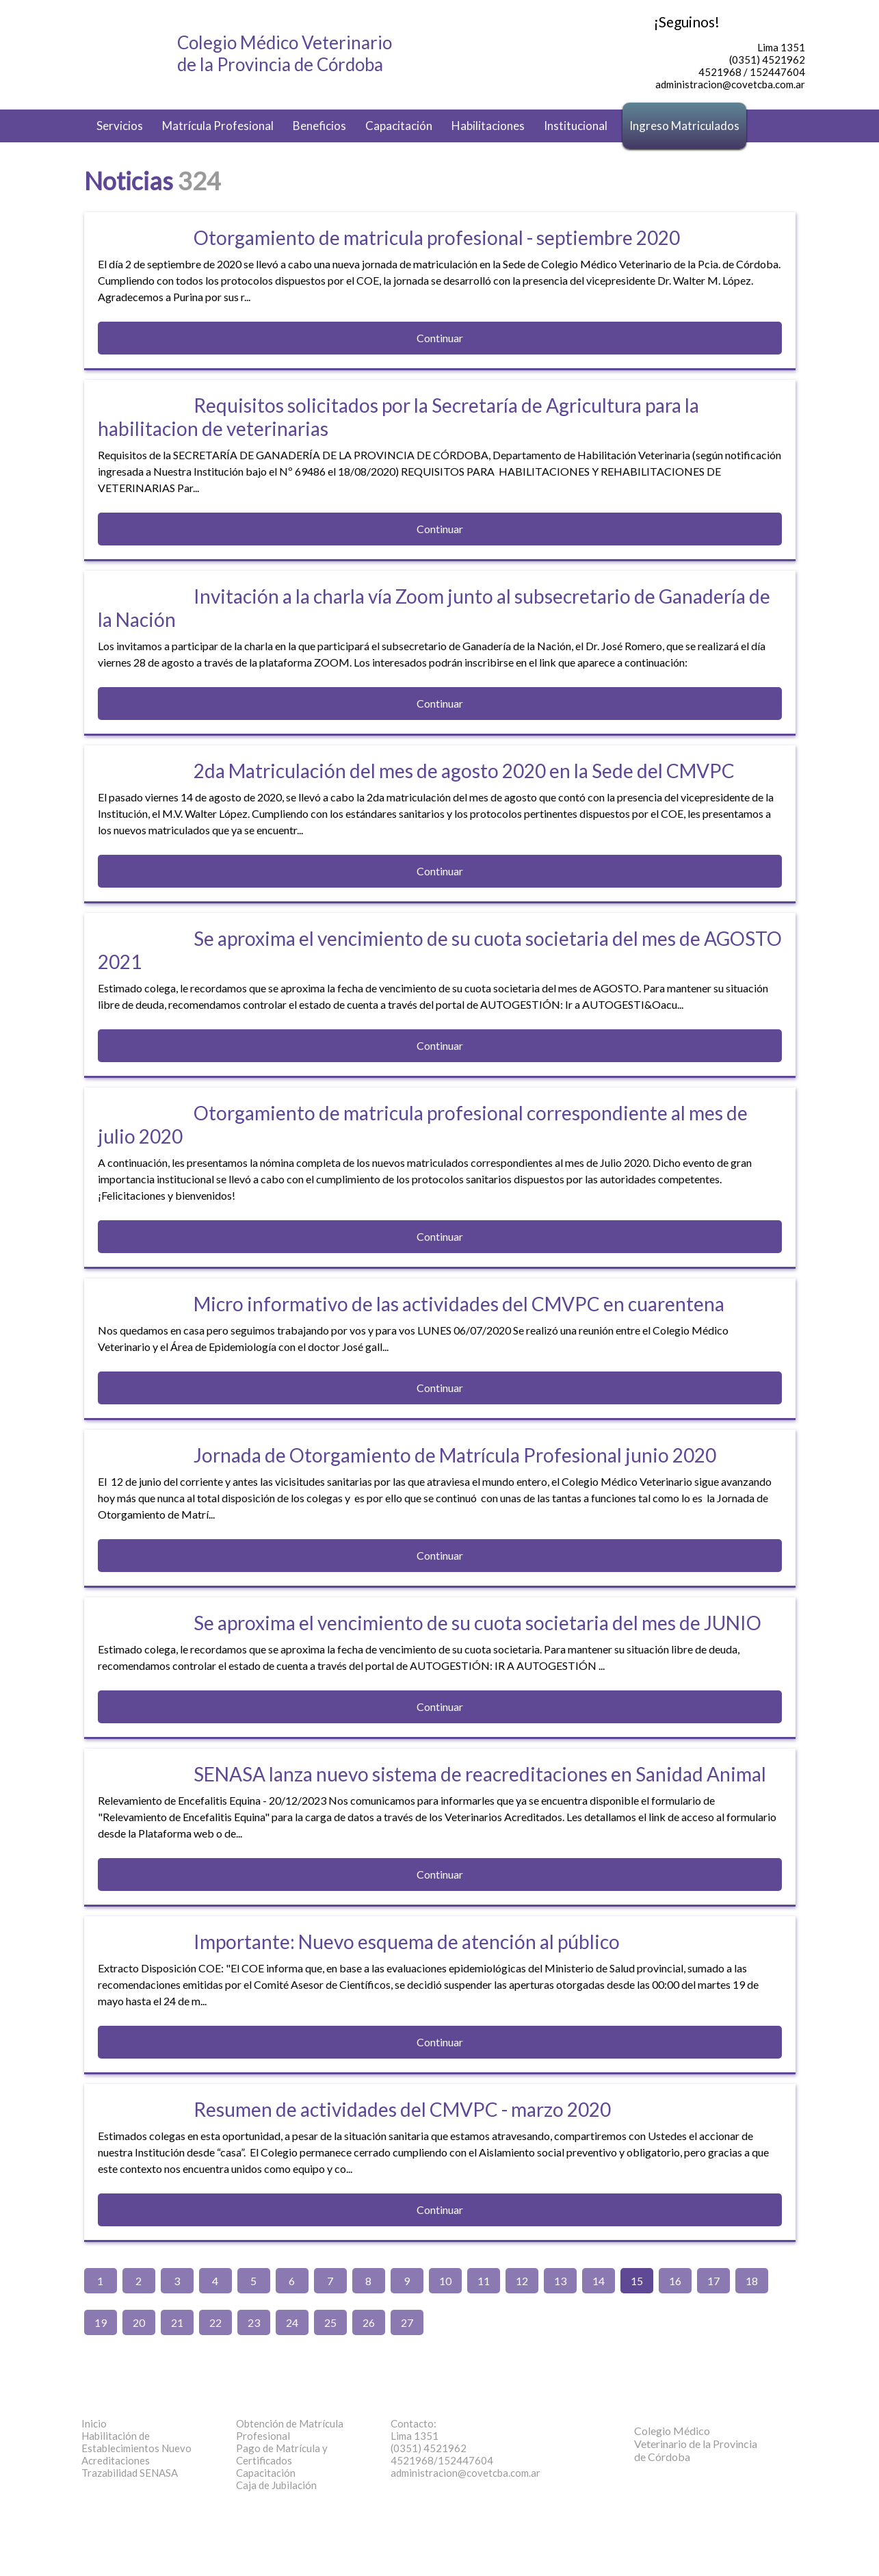  I want to click on 20, so click(139, 2322).